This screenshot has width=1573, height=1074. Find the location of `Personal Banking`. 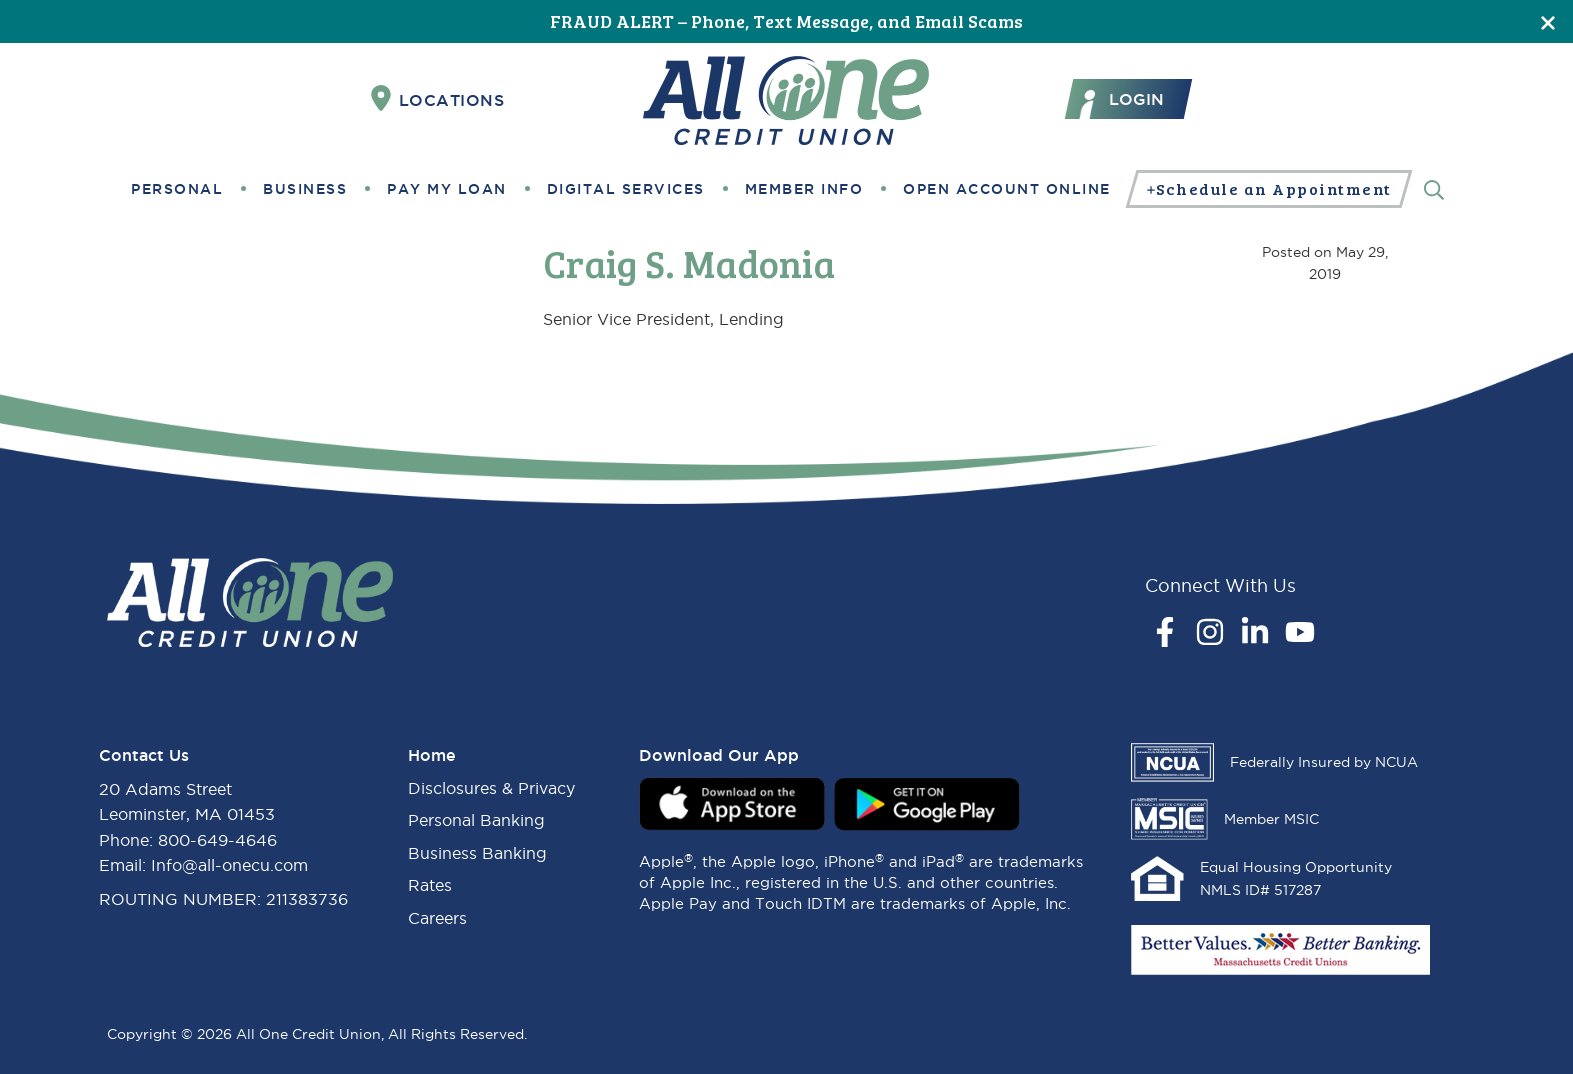

Personal Banking is located at coordinates (476, 820).